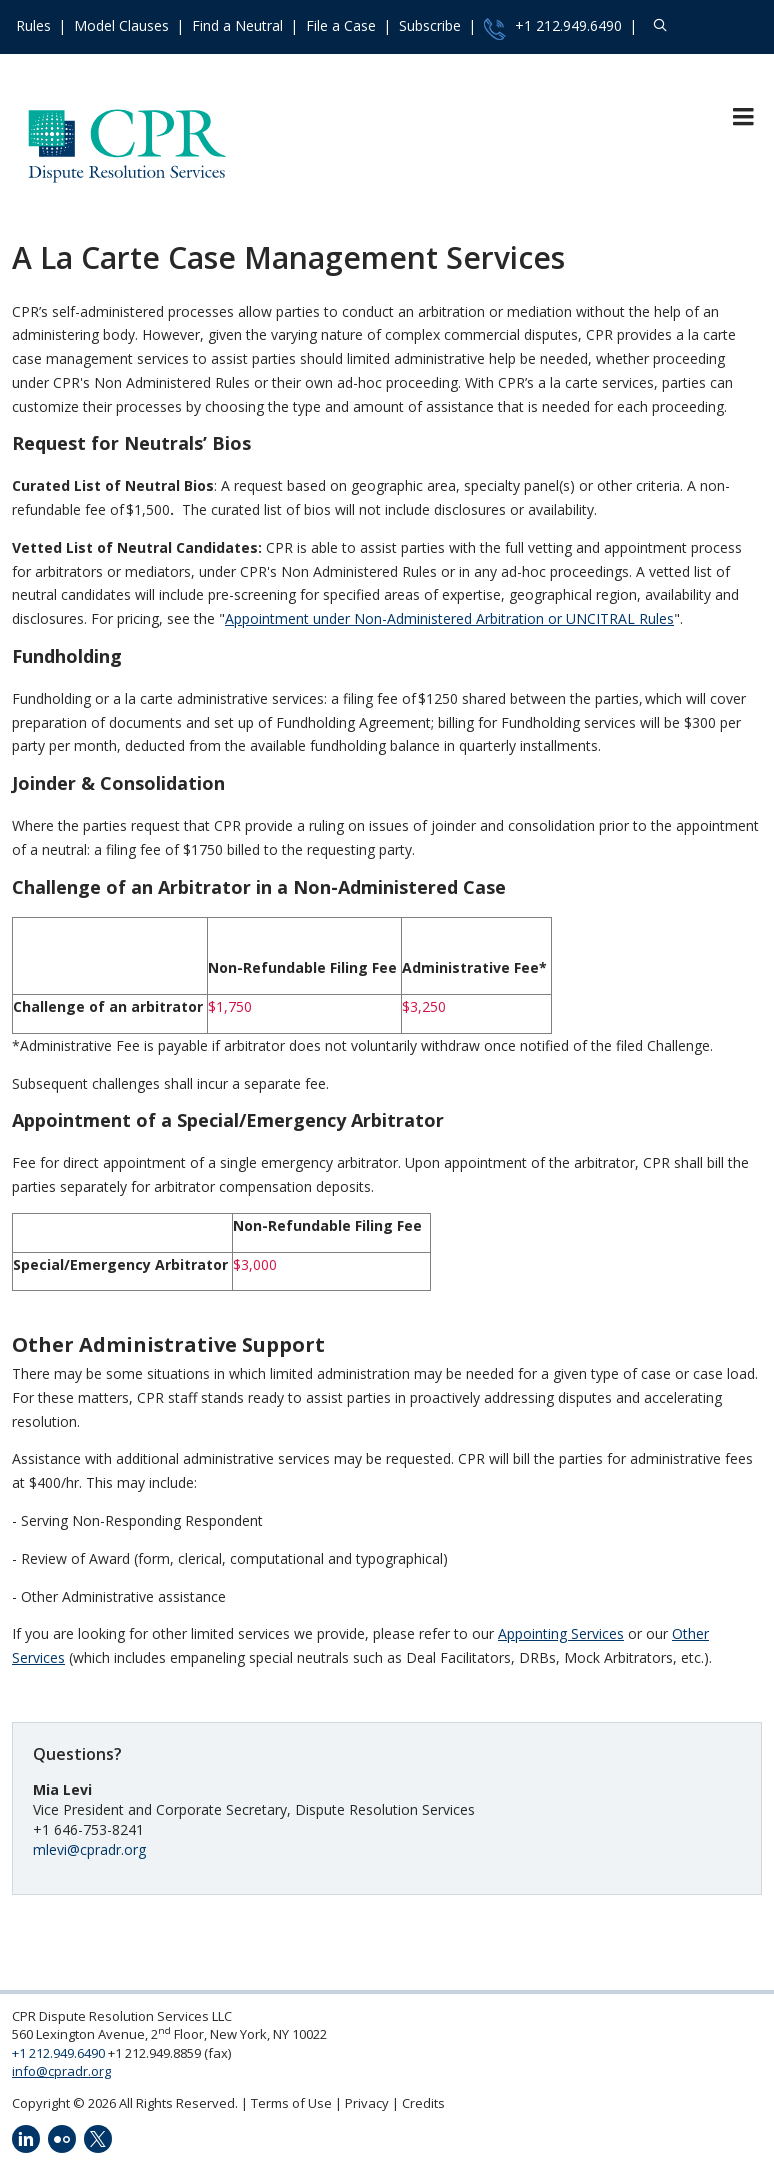  I want to click on Terms of Use, so click(291, 2103).